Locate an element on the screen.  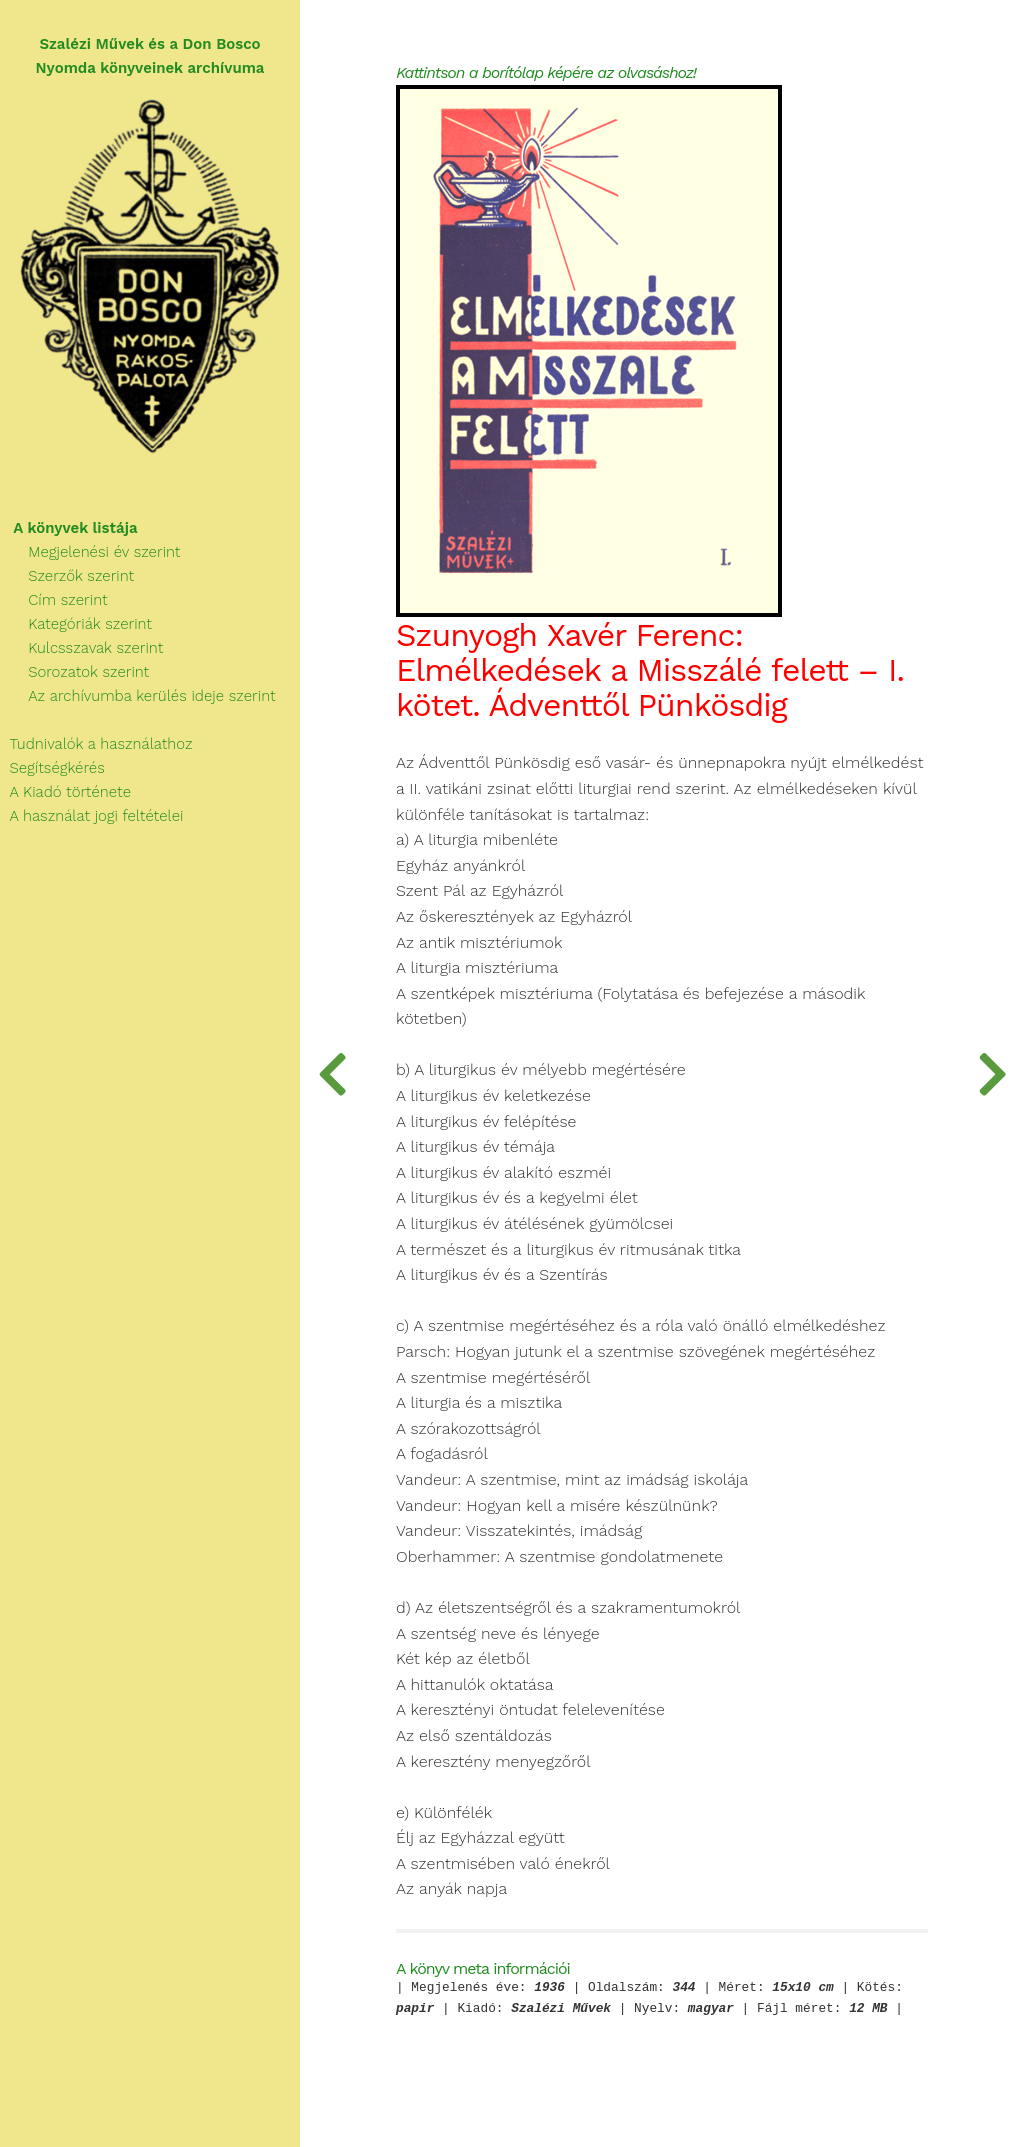
Megjelenési év szerint is located at coordinates (90, 552).